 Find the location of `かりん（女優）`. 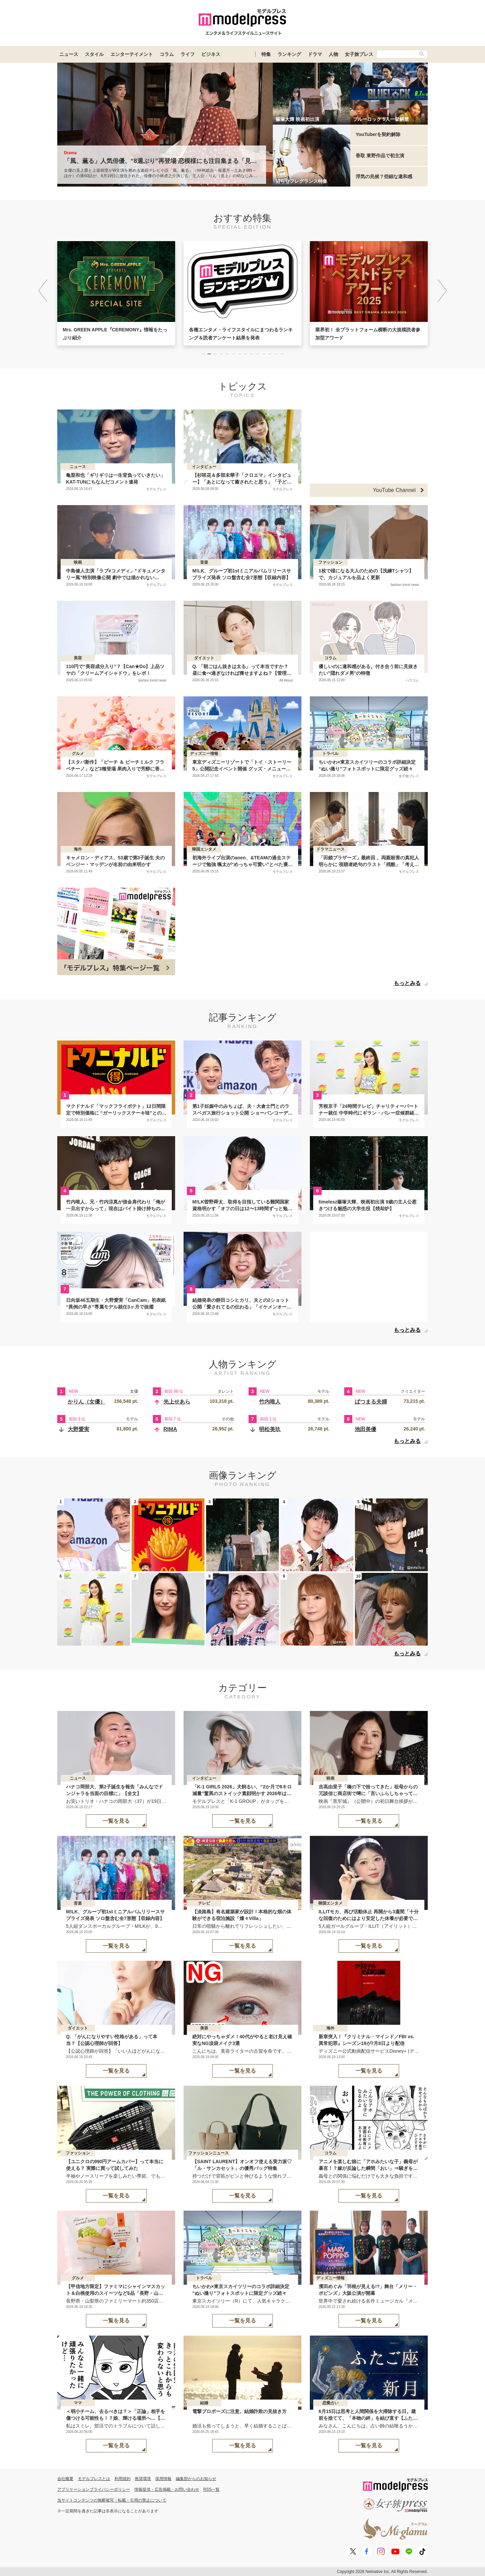

かりん（女優） is located at coordinates (86, 1402).